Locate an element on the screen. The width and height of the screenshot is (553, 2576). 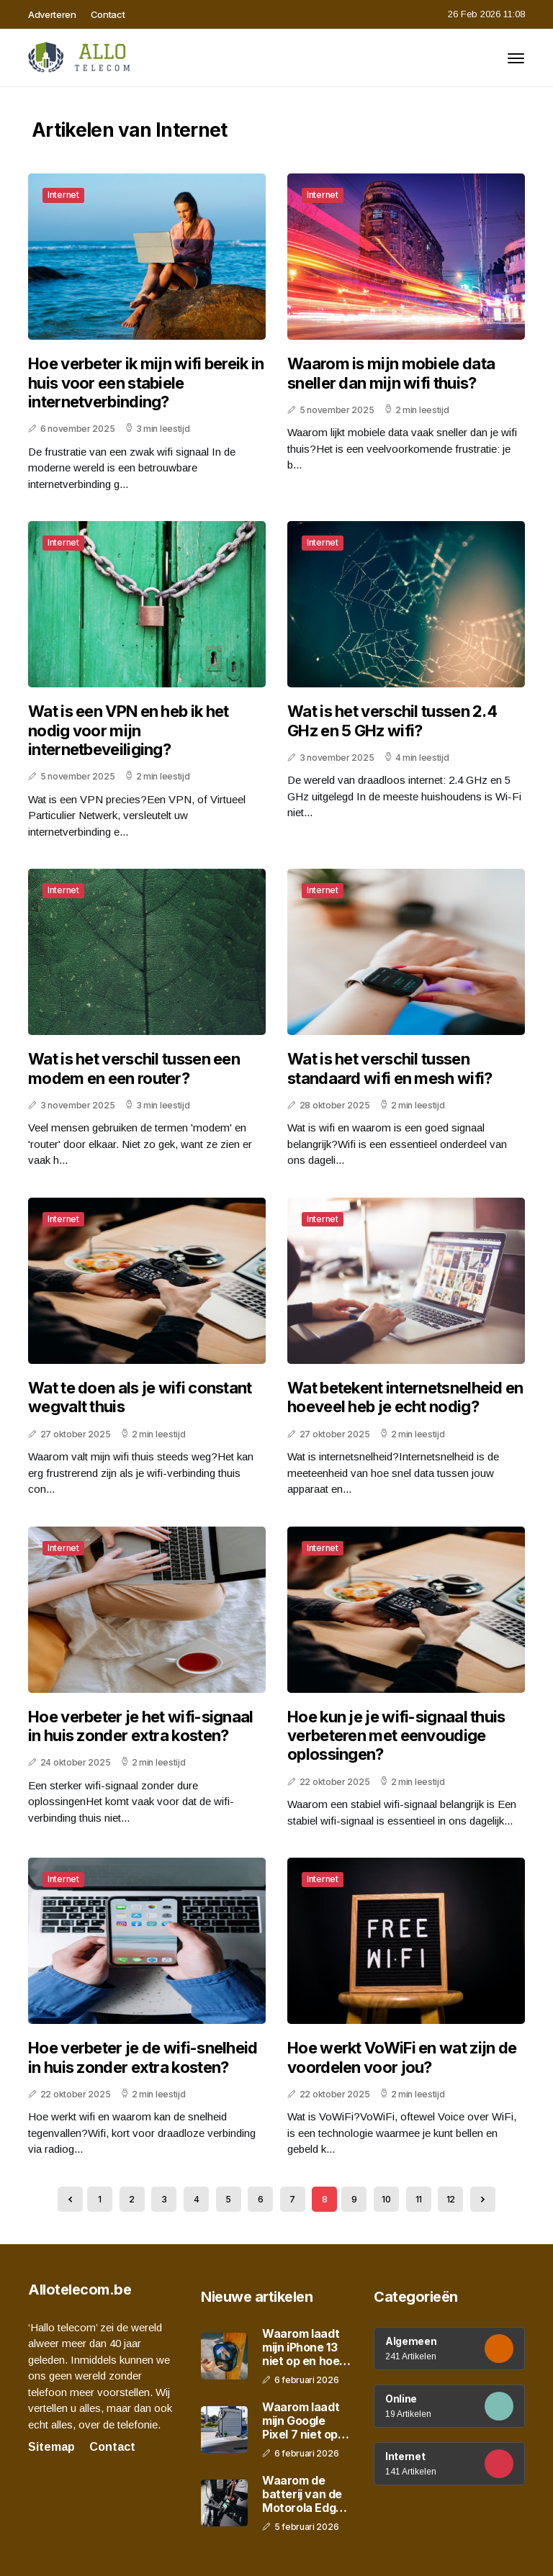
Hoe kun je je wifi-signaal thuis verbeteren met eenvoudige oplossingen? is located at coordinates (396, 1735).